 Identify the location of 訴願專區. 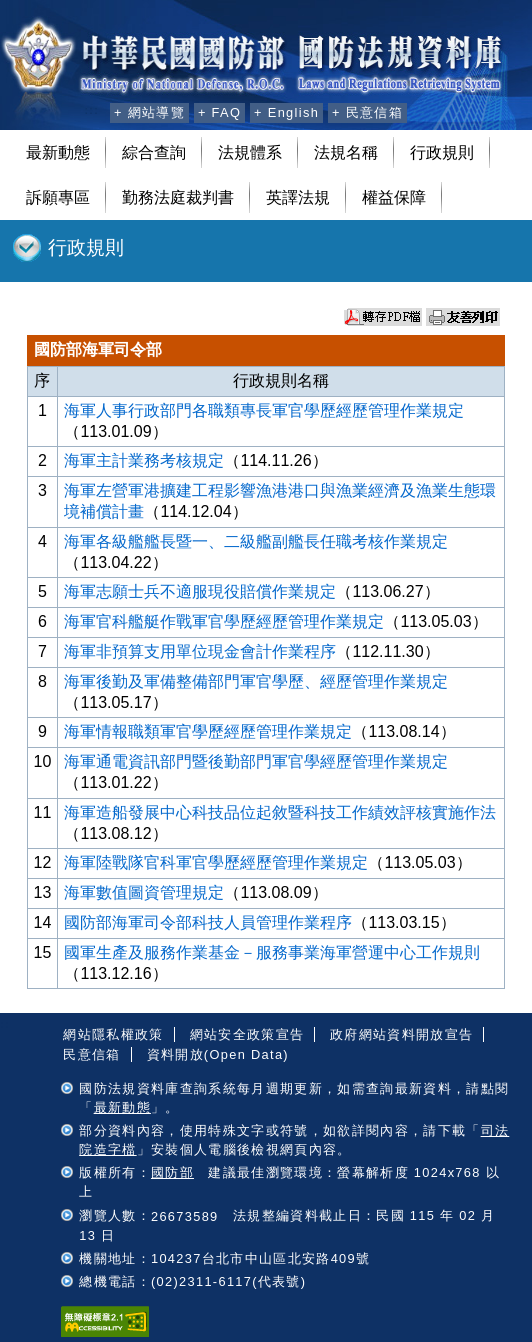
(58, 197).